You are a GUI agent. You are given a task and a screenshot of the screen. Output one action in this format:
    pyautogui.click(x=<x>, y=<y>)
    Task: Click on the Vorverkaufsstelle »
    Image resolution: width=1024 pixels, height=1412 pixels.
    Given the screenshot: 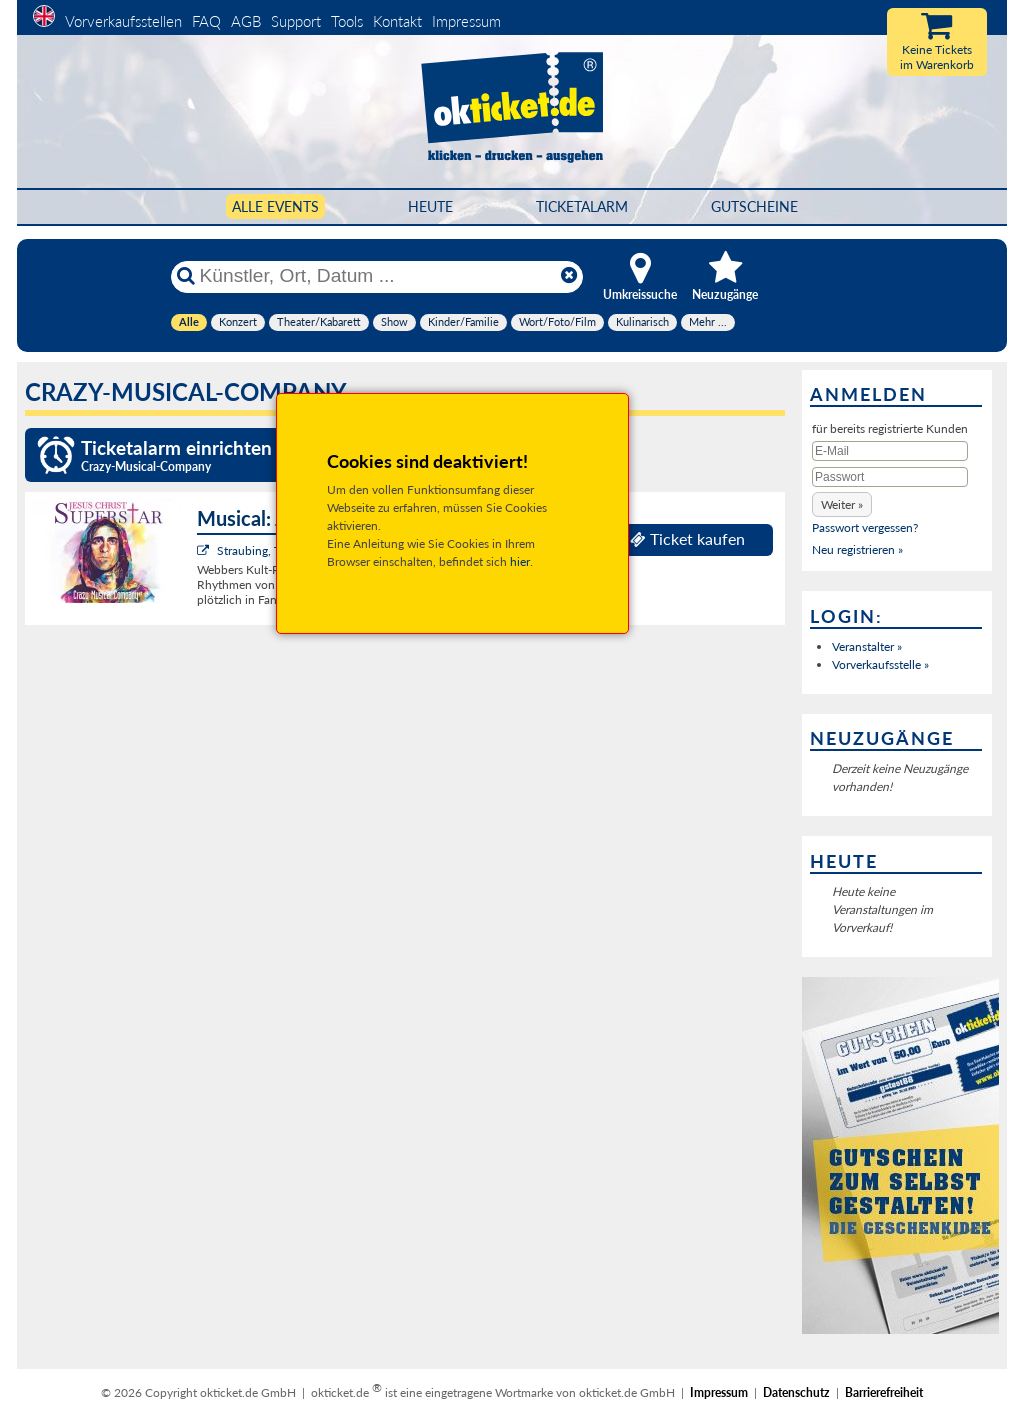 What is the action you would take?
    pyautogui.click(x=880, y=664)
    